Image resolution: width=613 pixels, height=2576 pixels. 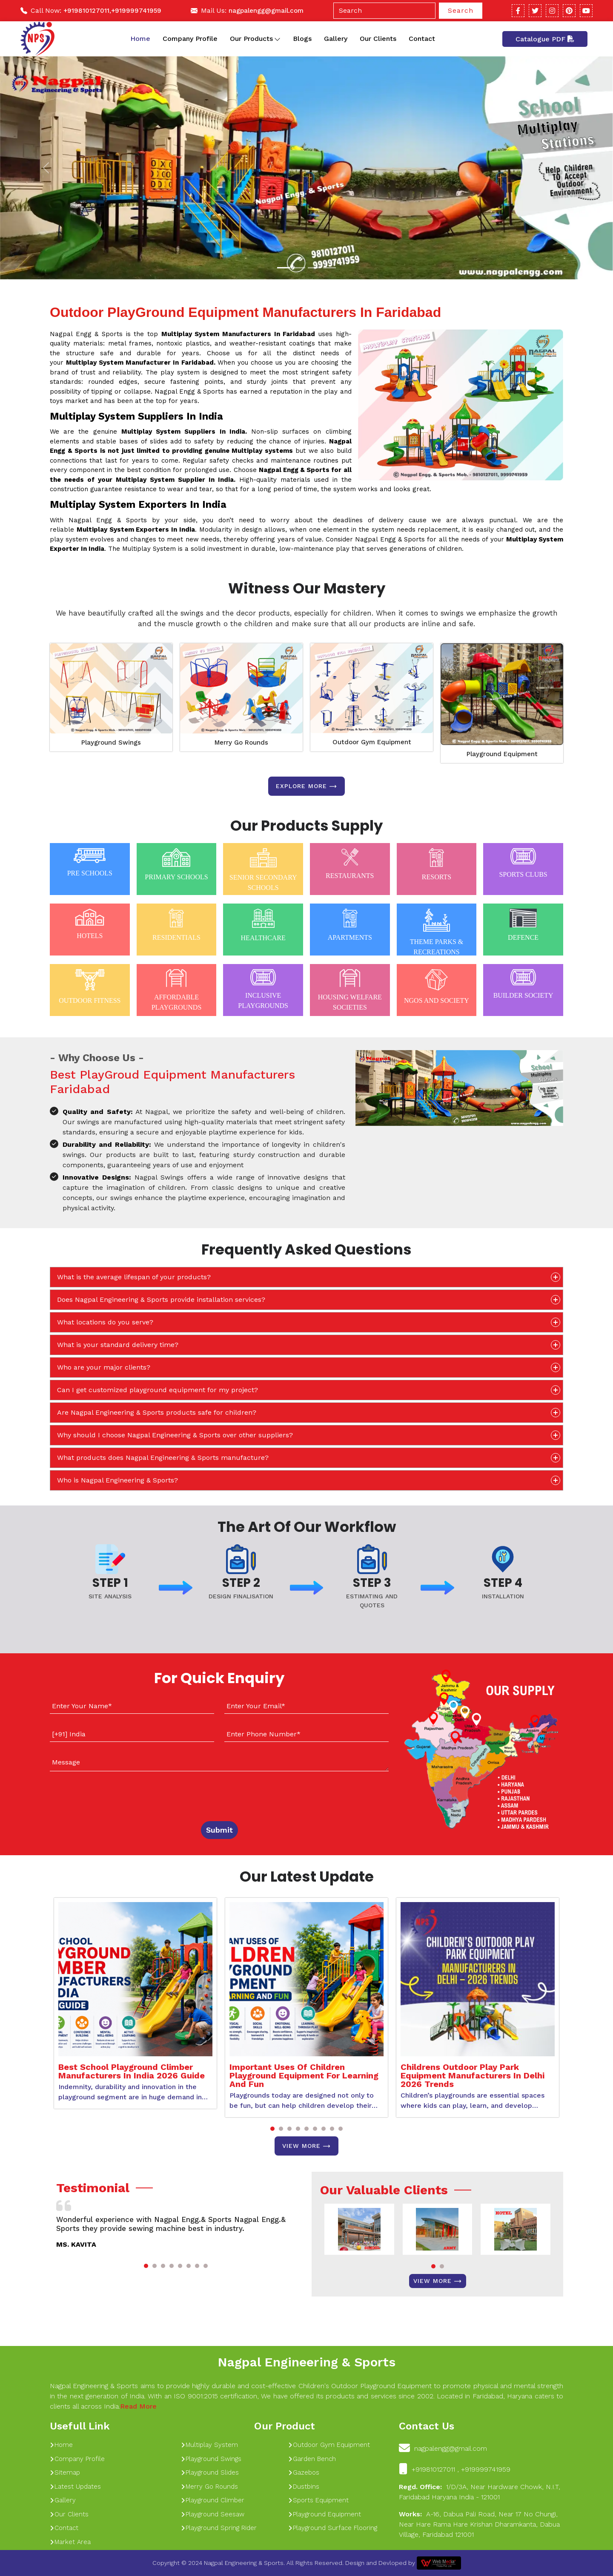 What do you see at coordinates (209, 2445) in the screenshot?
I see `Multiplay System` at bounding box center [209, 2445].